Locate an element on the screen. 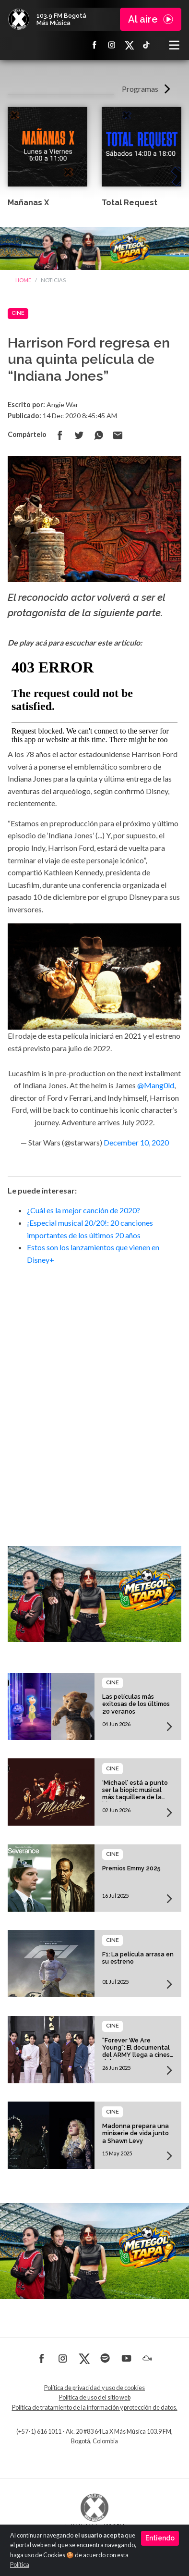 Image resolution: width=189 pixels, height=2576 pixels. Compartir por correo is located at coordinates (117, 435).